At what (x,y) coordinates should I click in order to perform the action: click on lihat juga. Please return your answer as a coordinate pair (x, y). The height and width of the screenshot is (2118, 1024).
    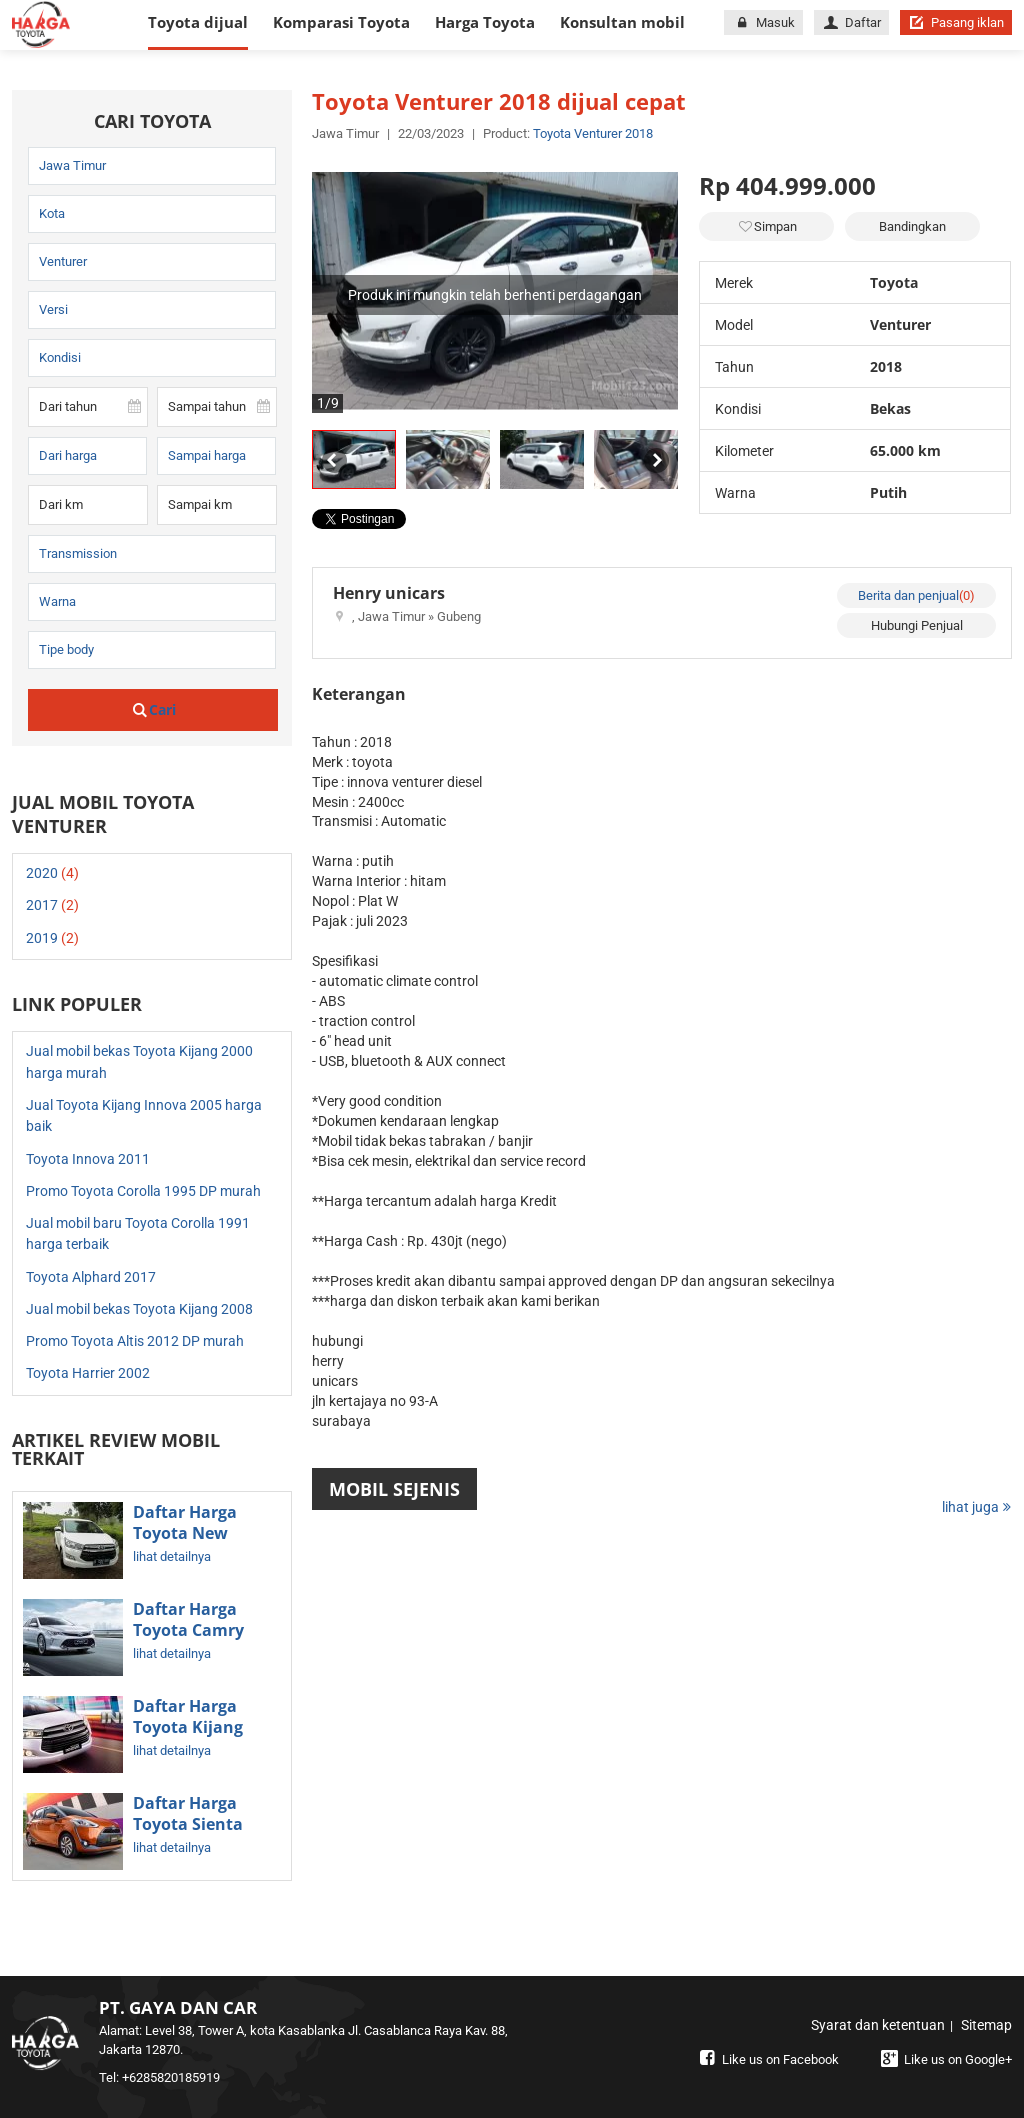
    Looking at the image, I should click on (977, 1507).